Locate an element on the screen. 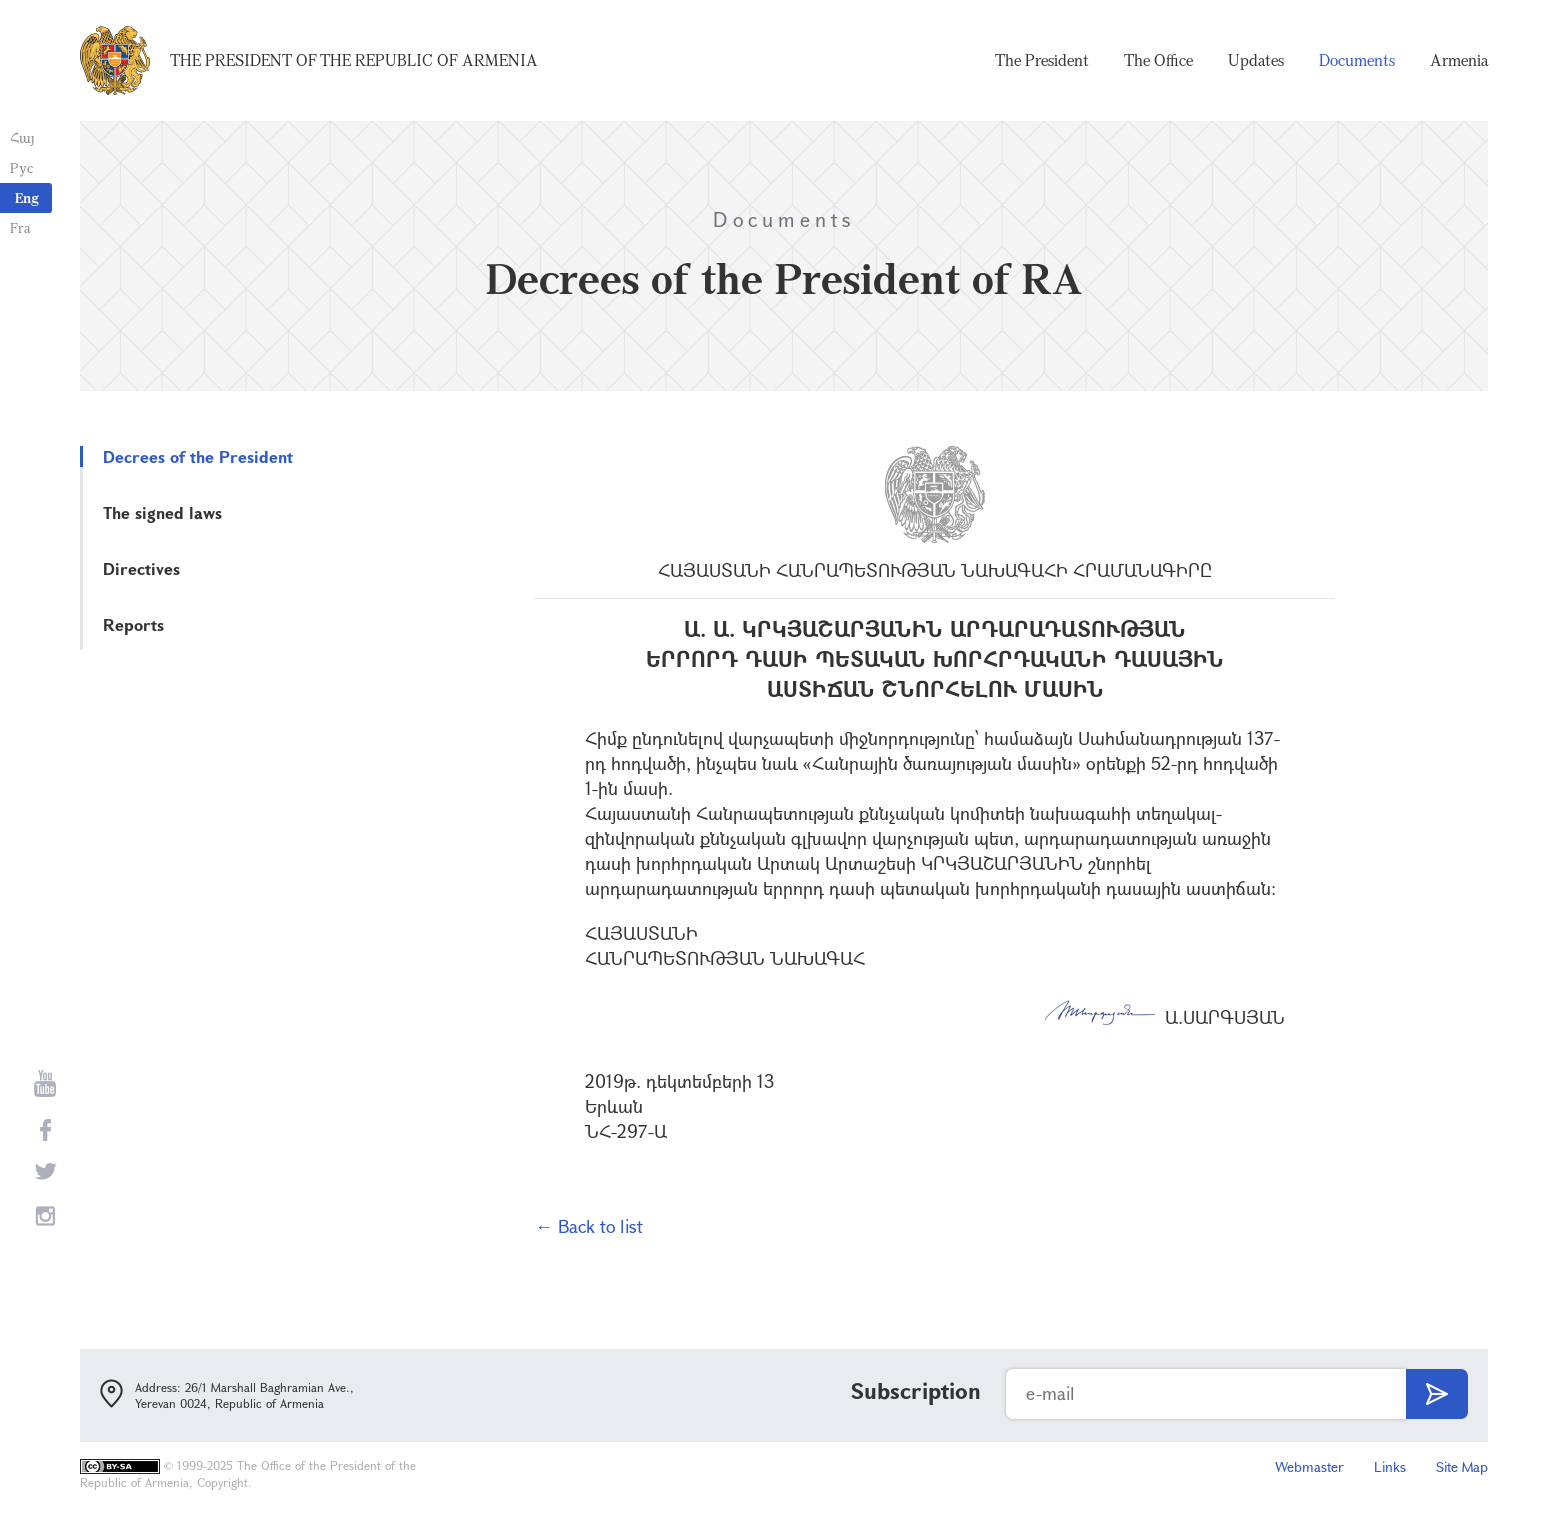  Links is located at coordinates (1390, 1466).